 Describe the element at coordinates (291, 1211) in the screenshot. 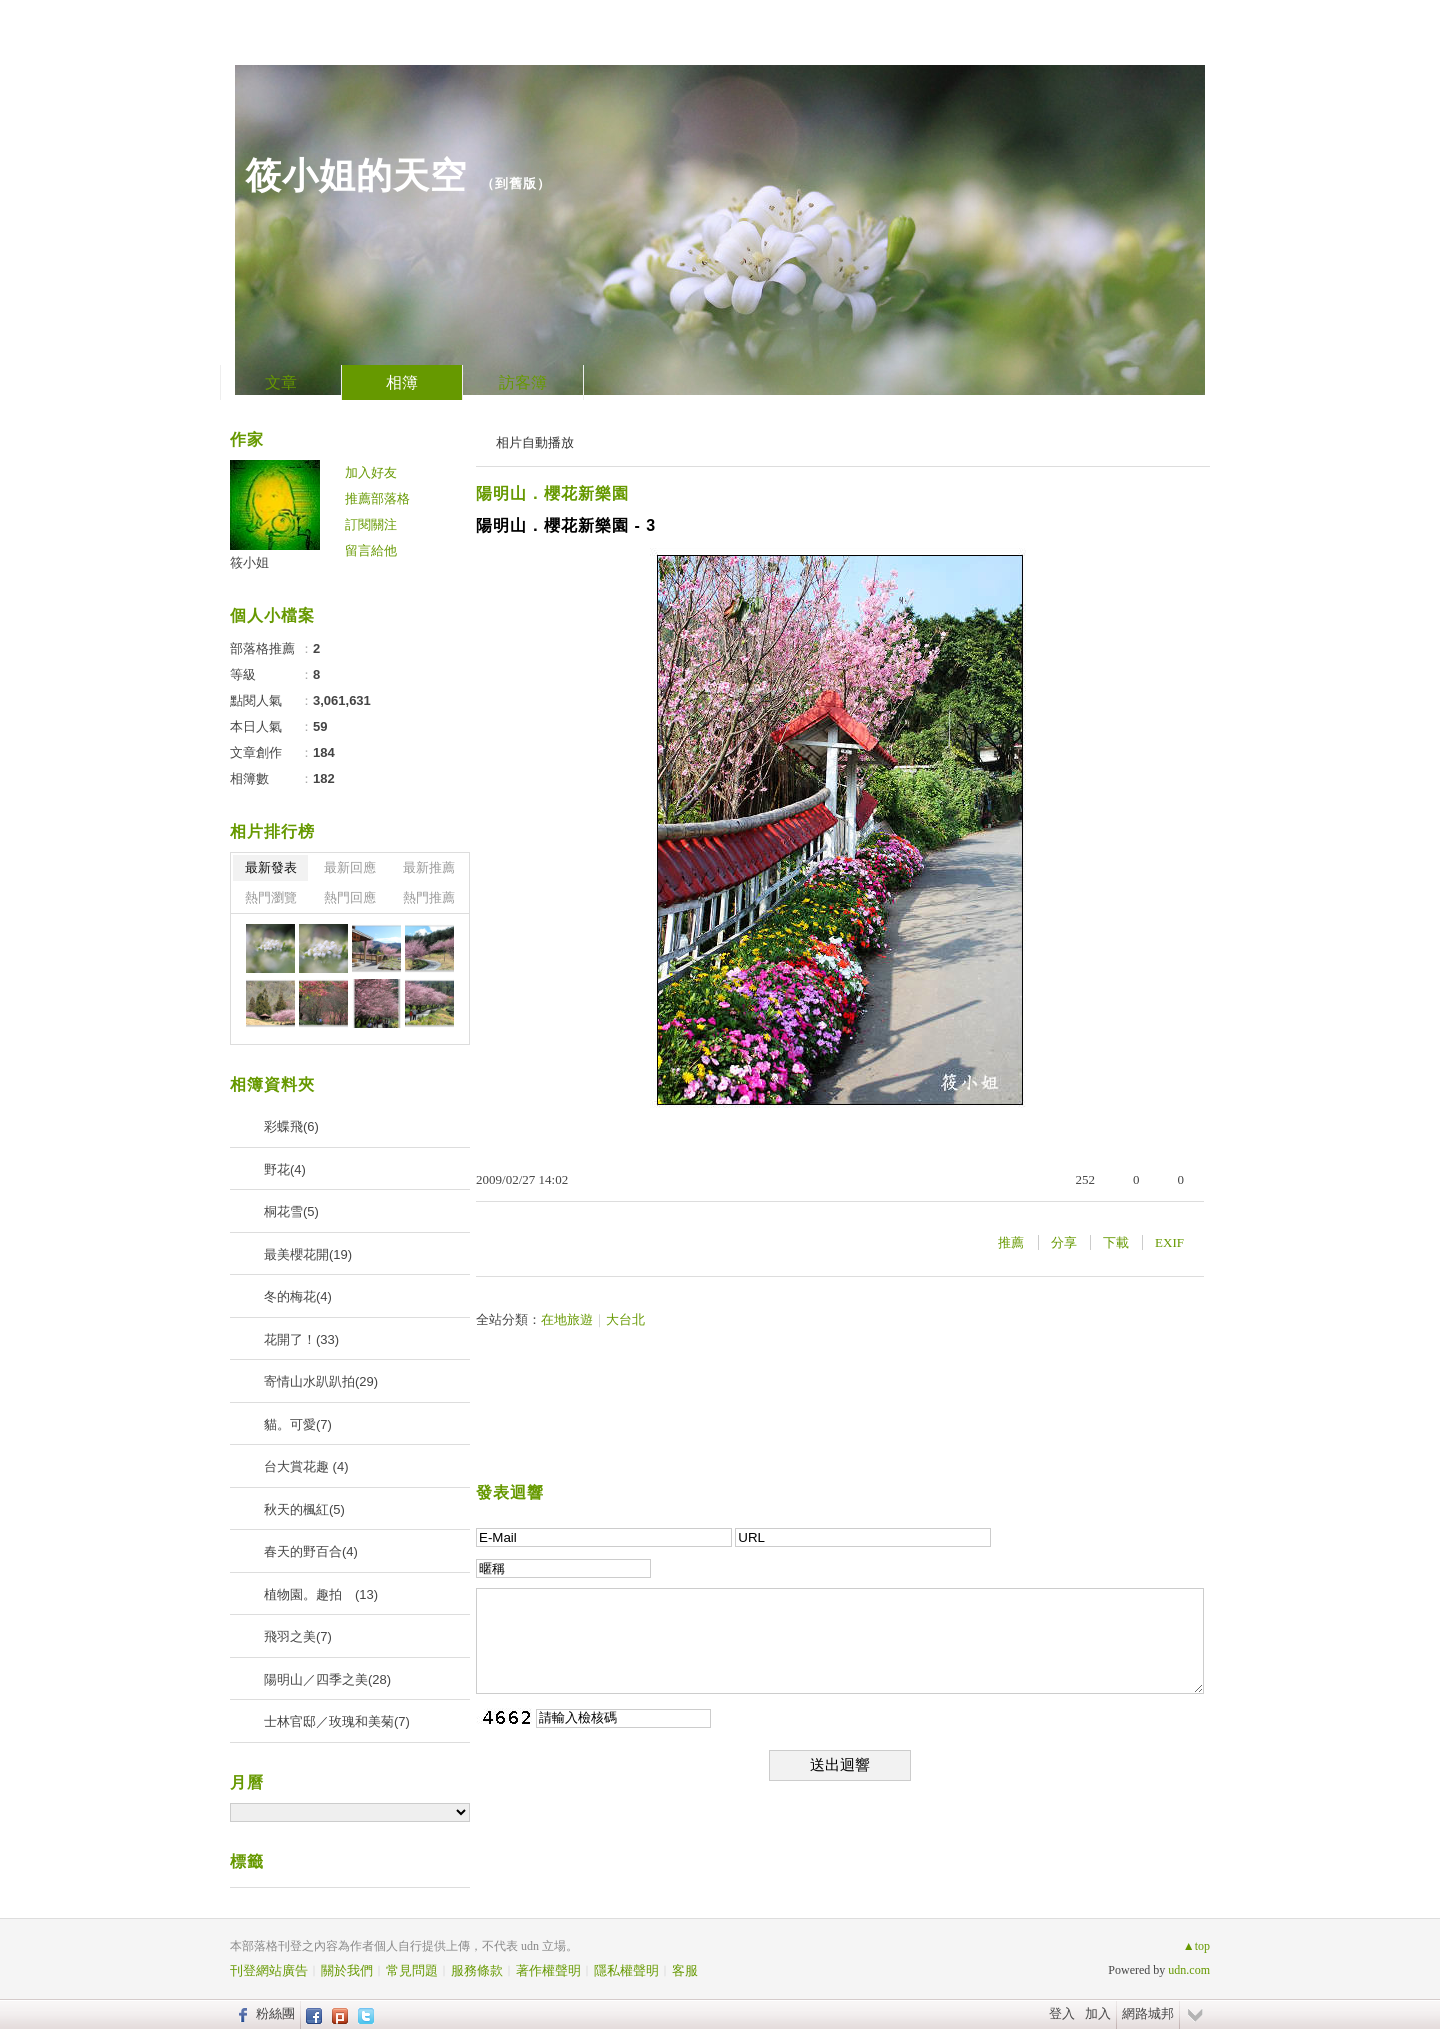

I see `桐花雪(5)` at that location.